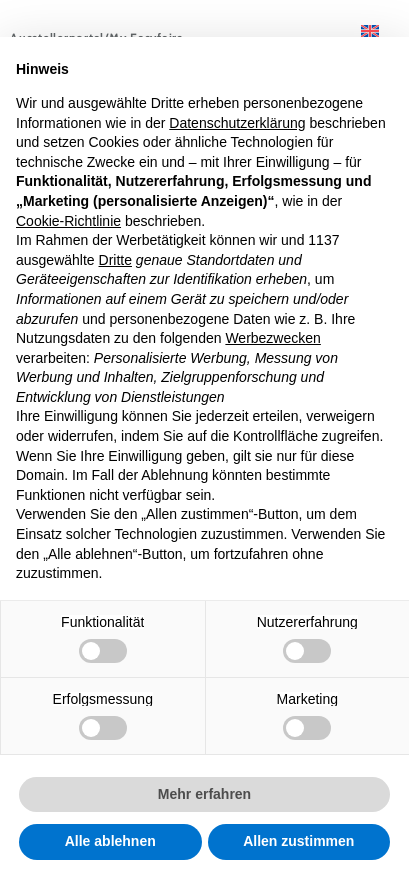 This screenshot has width=409, height=882. Describe the element at coordinates (272, 338) in the screenshot. I see `Werbezwecken` at that location.